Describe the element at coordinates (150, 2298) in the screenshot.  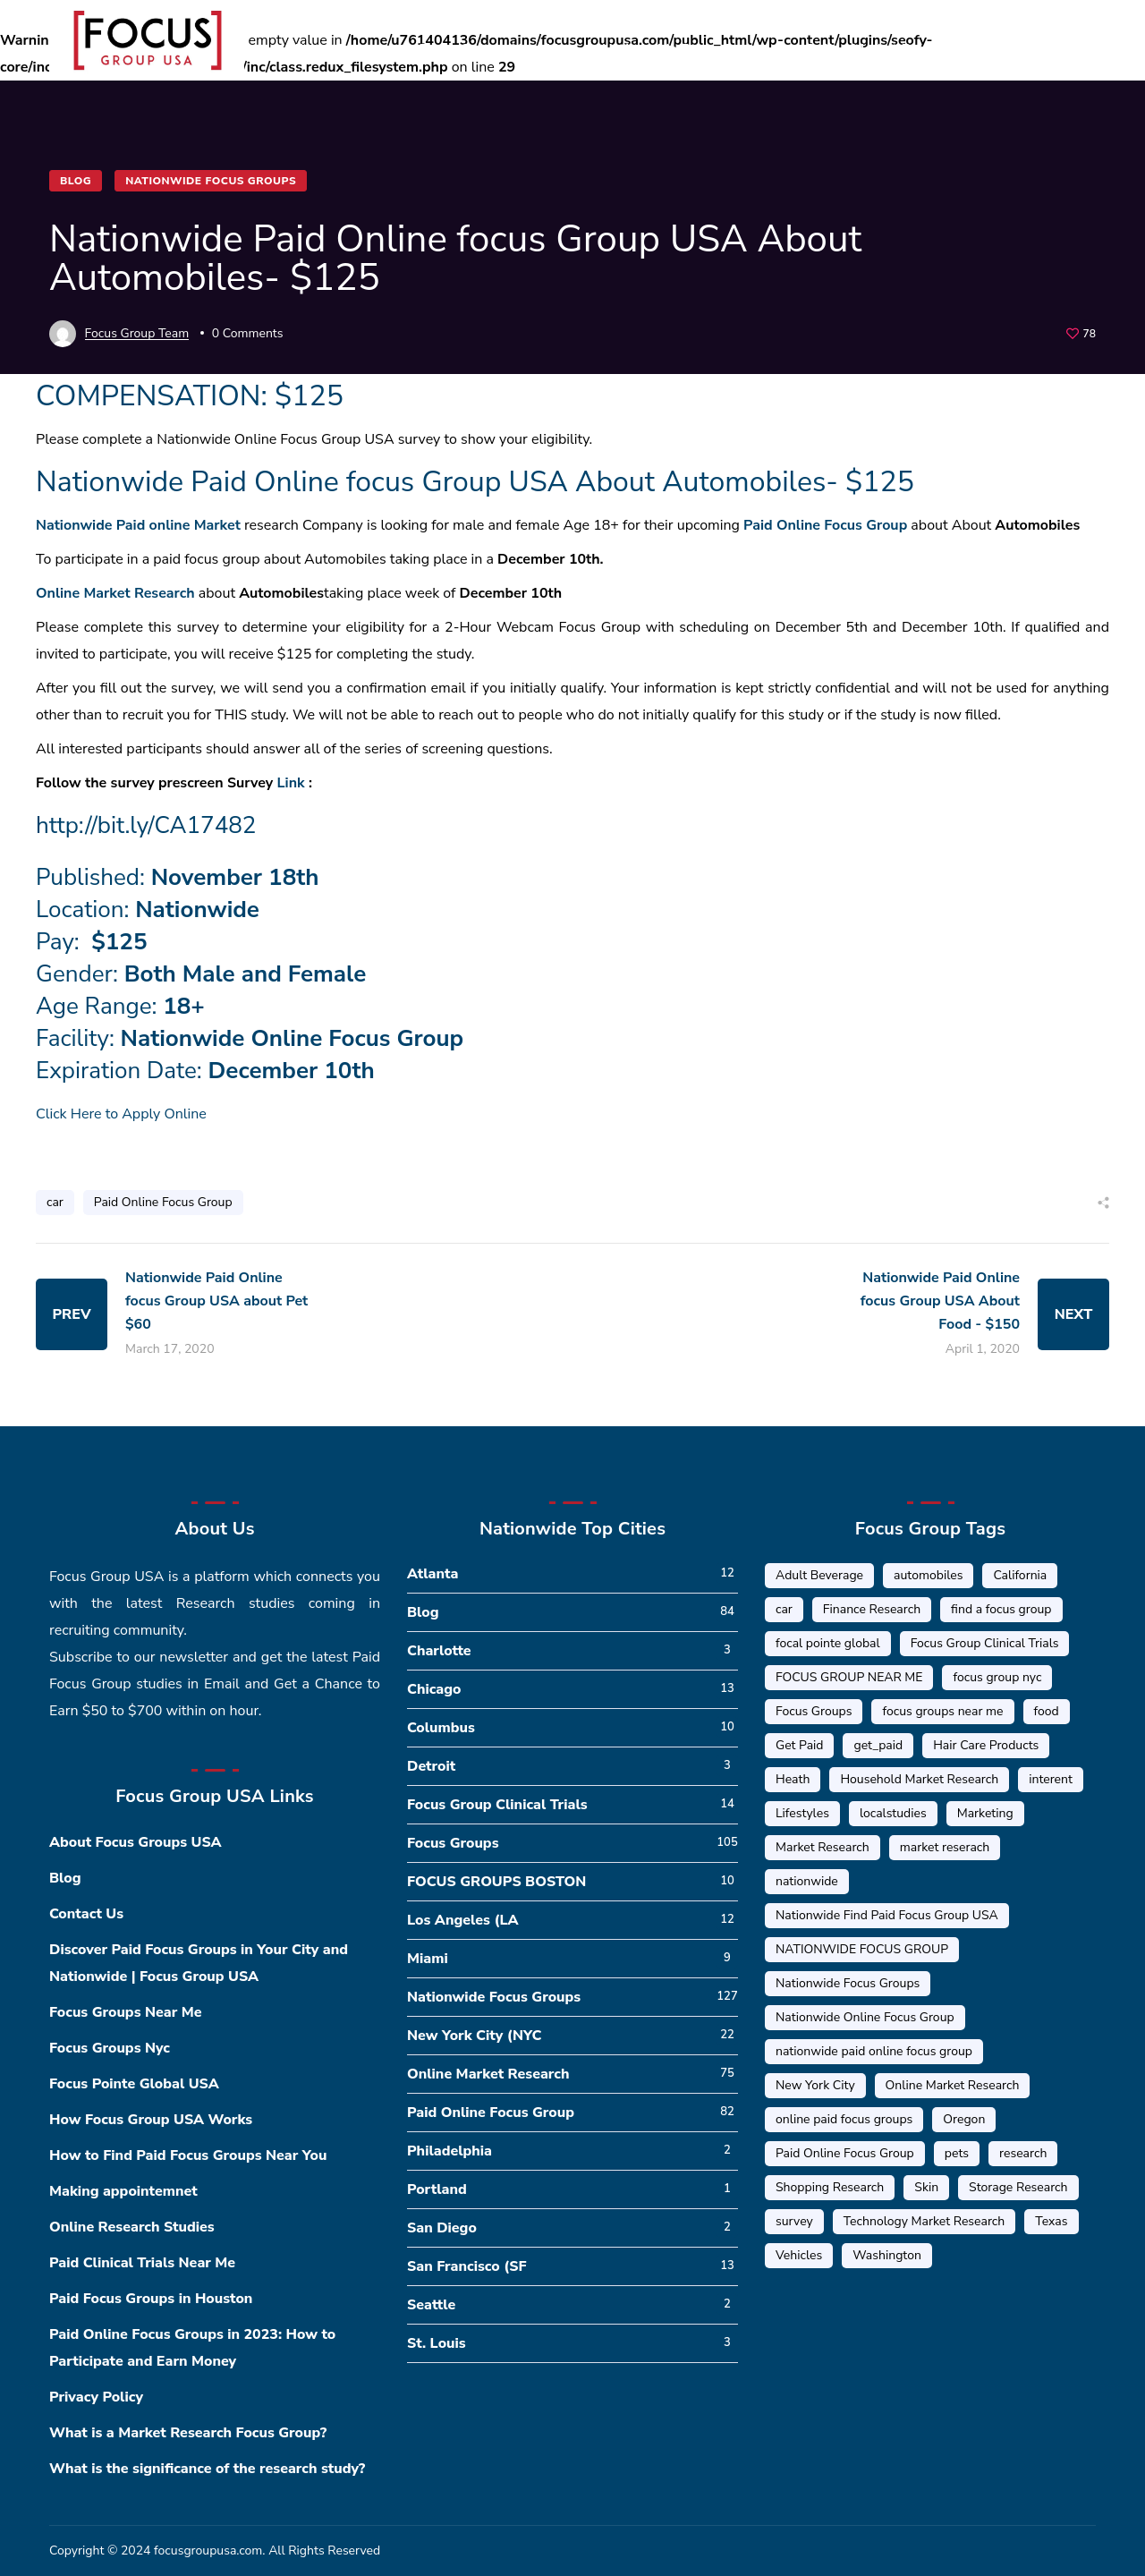
I see `Paid Focus Groups in Houston` at that location.